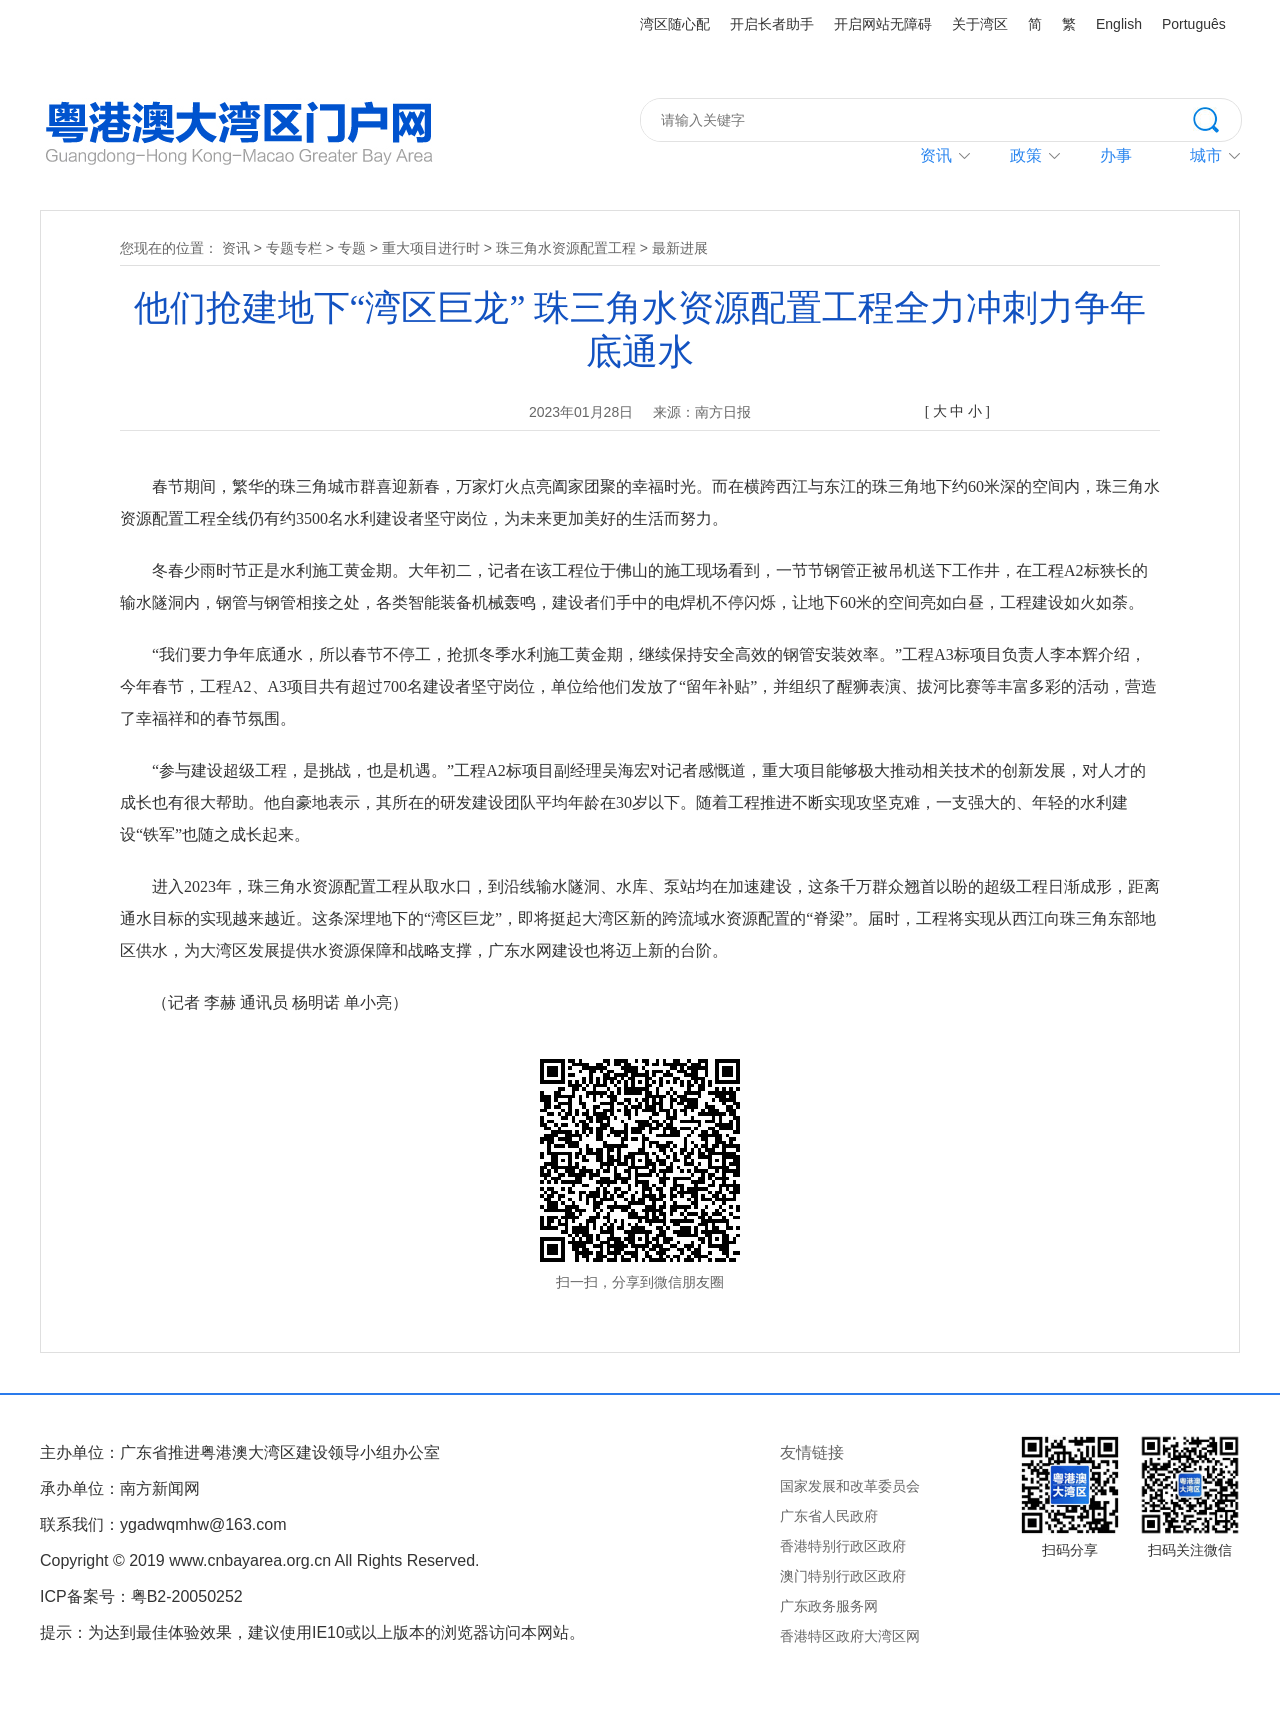 Image resolution: width=1280 pixels, height=1711 pixels. Describe the element at coordinates (829, 1516) in the screenshot. I see `广东省人民政府` at that location.